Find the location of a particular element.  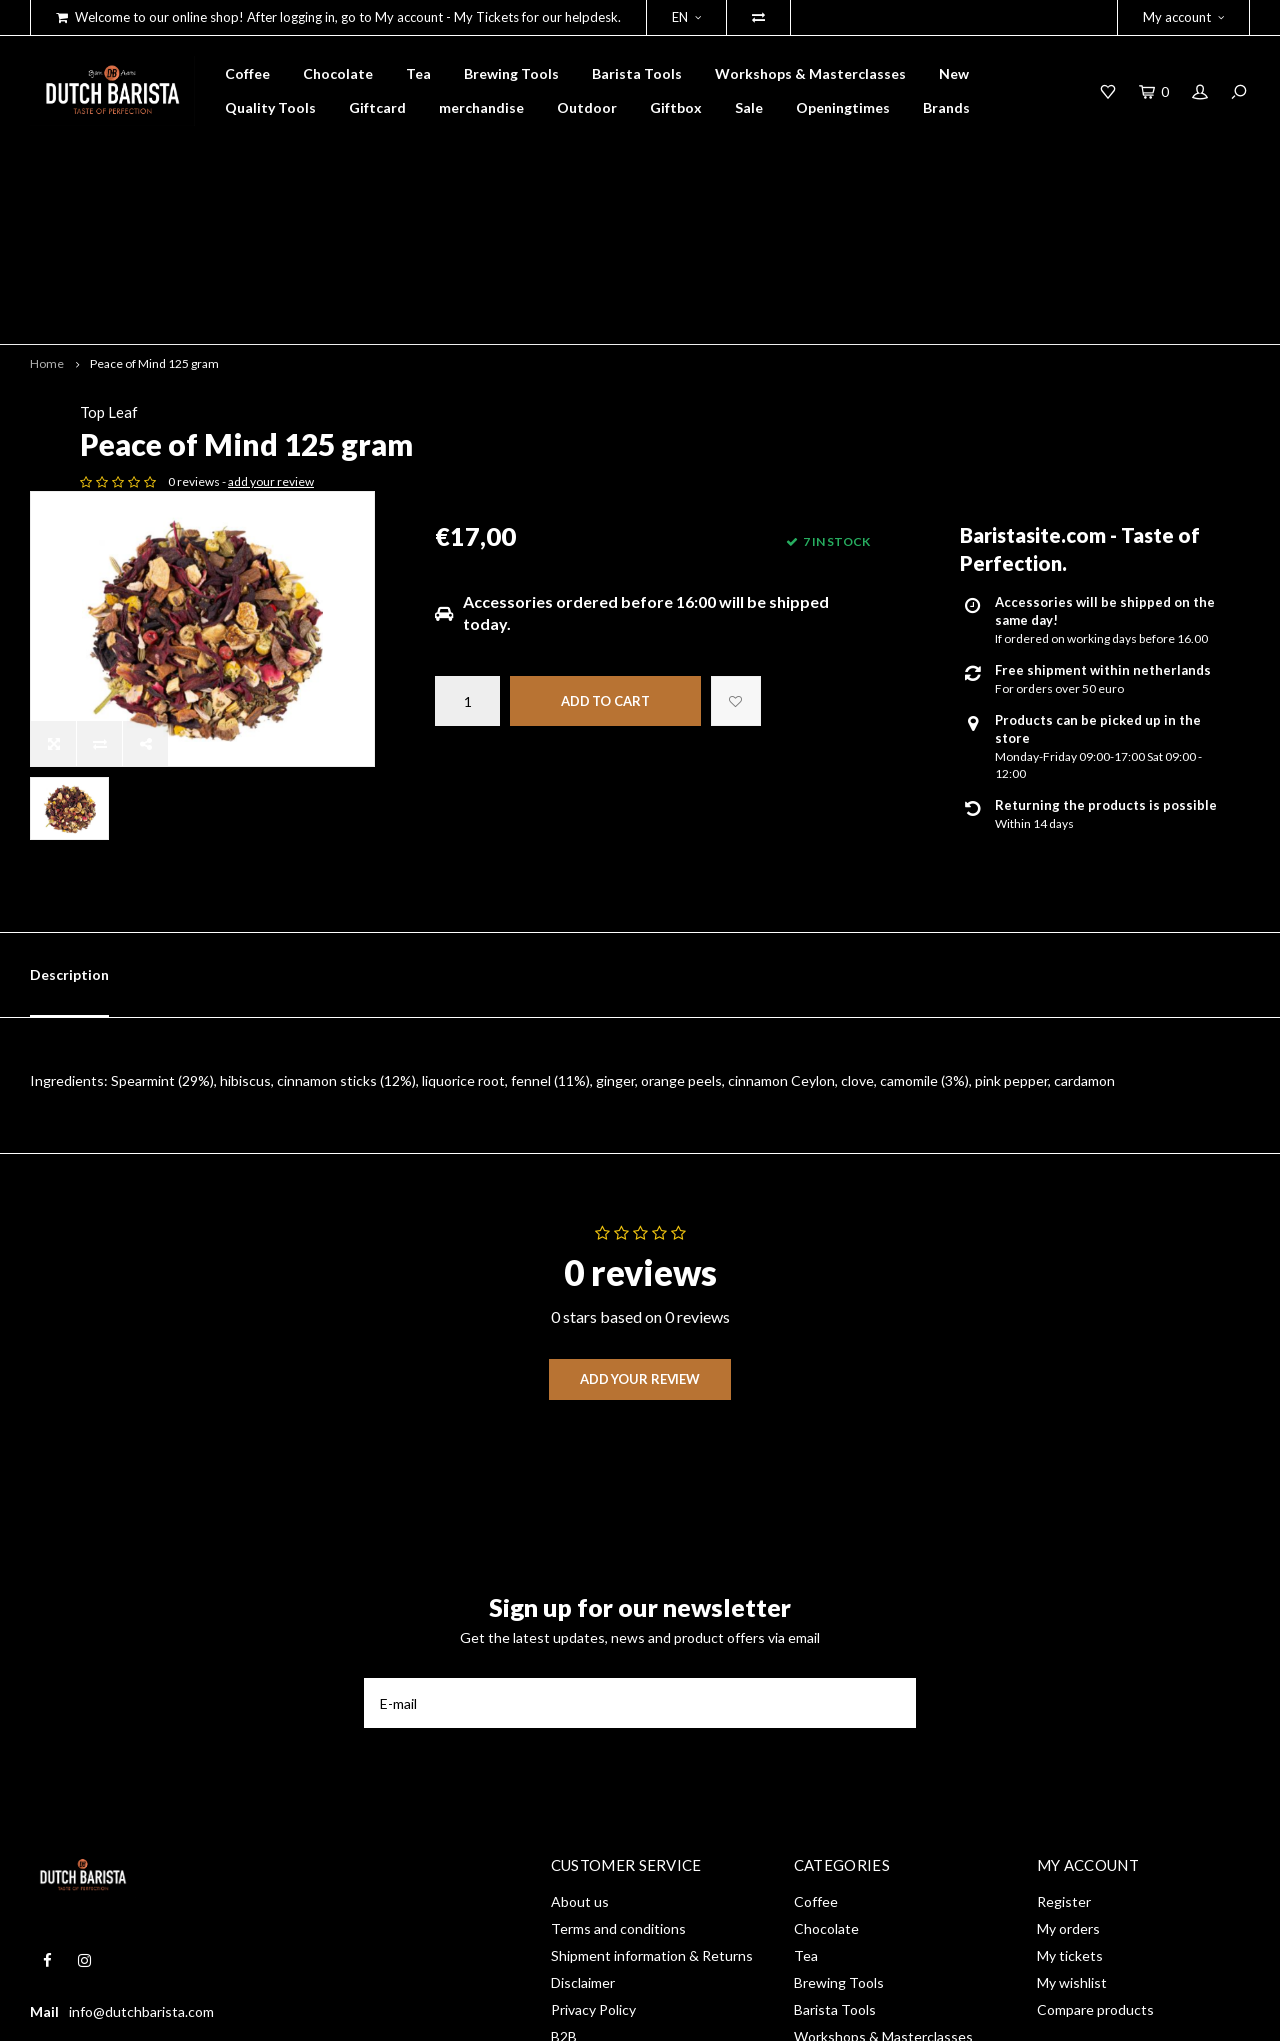

Giftbox is located at coordinates (676, 107).